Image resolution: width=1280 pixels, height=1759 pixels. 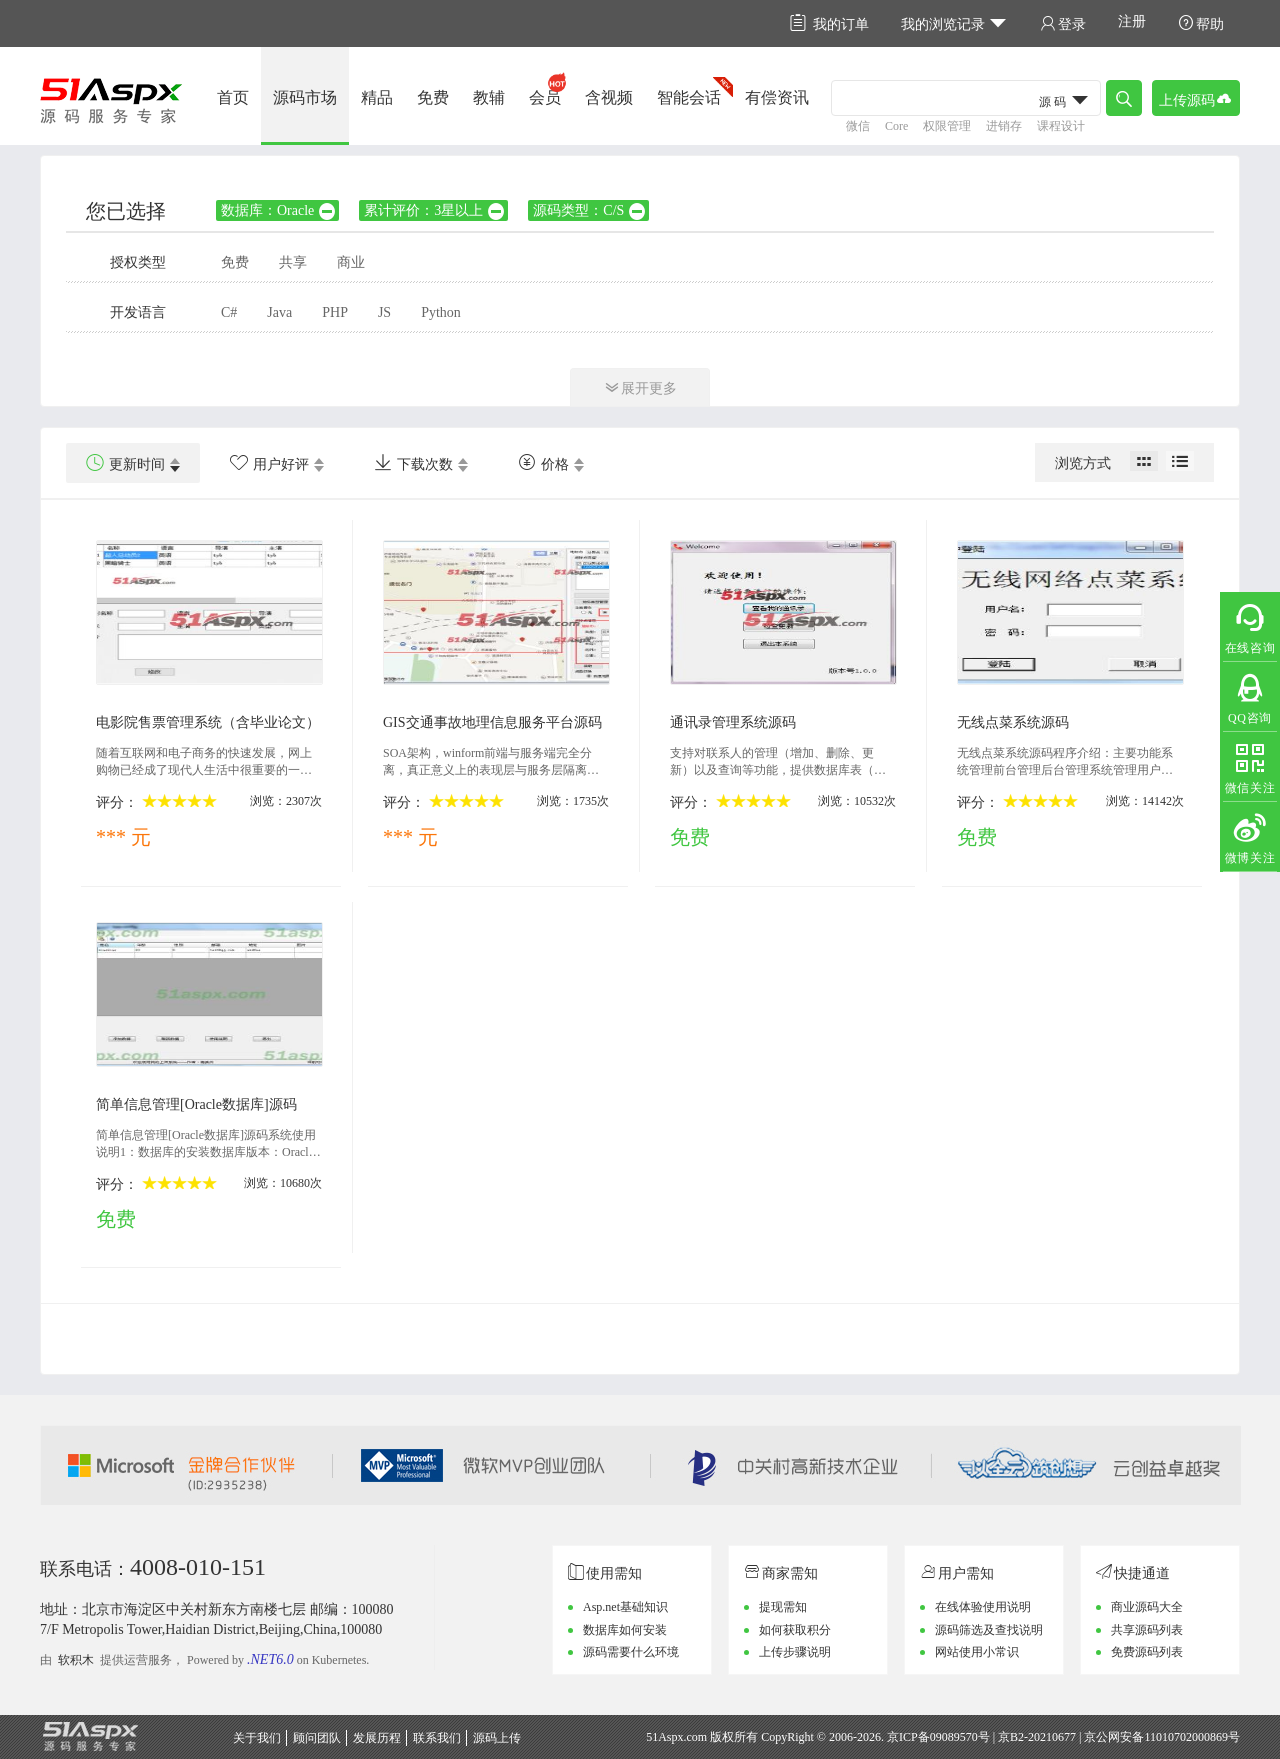 What do you see at coordinates (777, 97) in the screenshot?
I see `有偿资讯` at bounding box center [777, 97].